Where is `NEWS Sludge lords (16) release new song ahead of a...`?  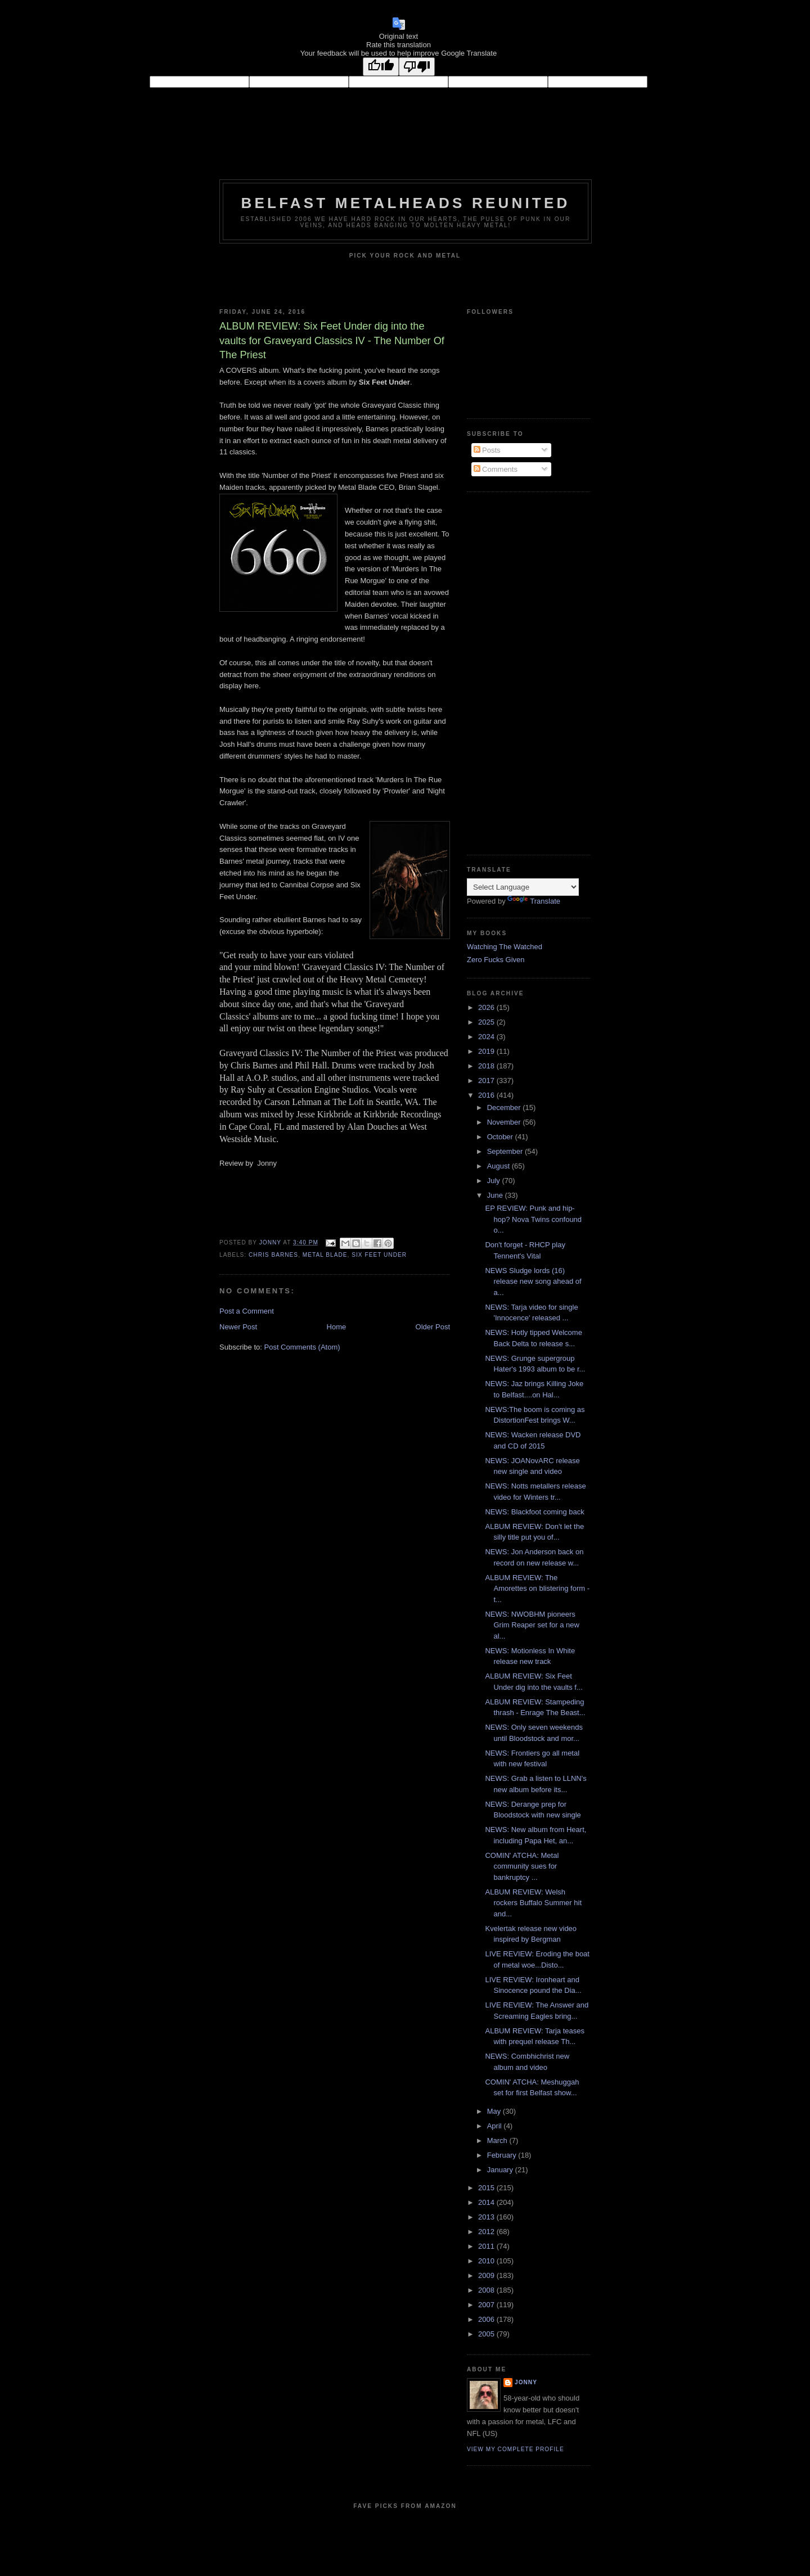 NEWS Sludge lords (16) release new song ahead of a... is located at coordinates (533, 1281).